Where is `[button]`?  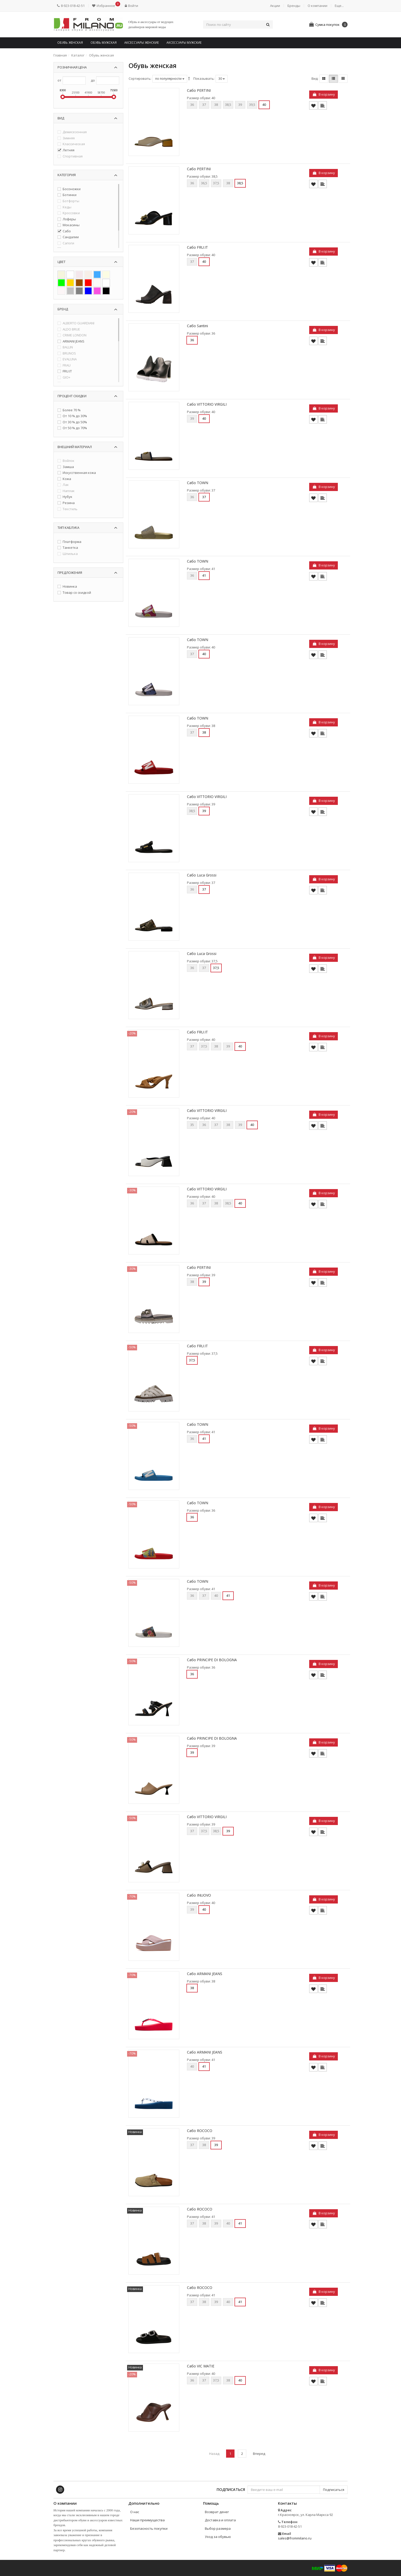 [button] is located at coordinates (104, 6).